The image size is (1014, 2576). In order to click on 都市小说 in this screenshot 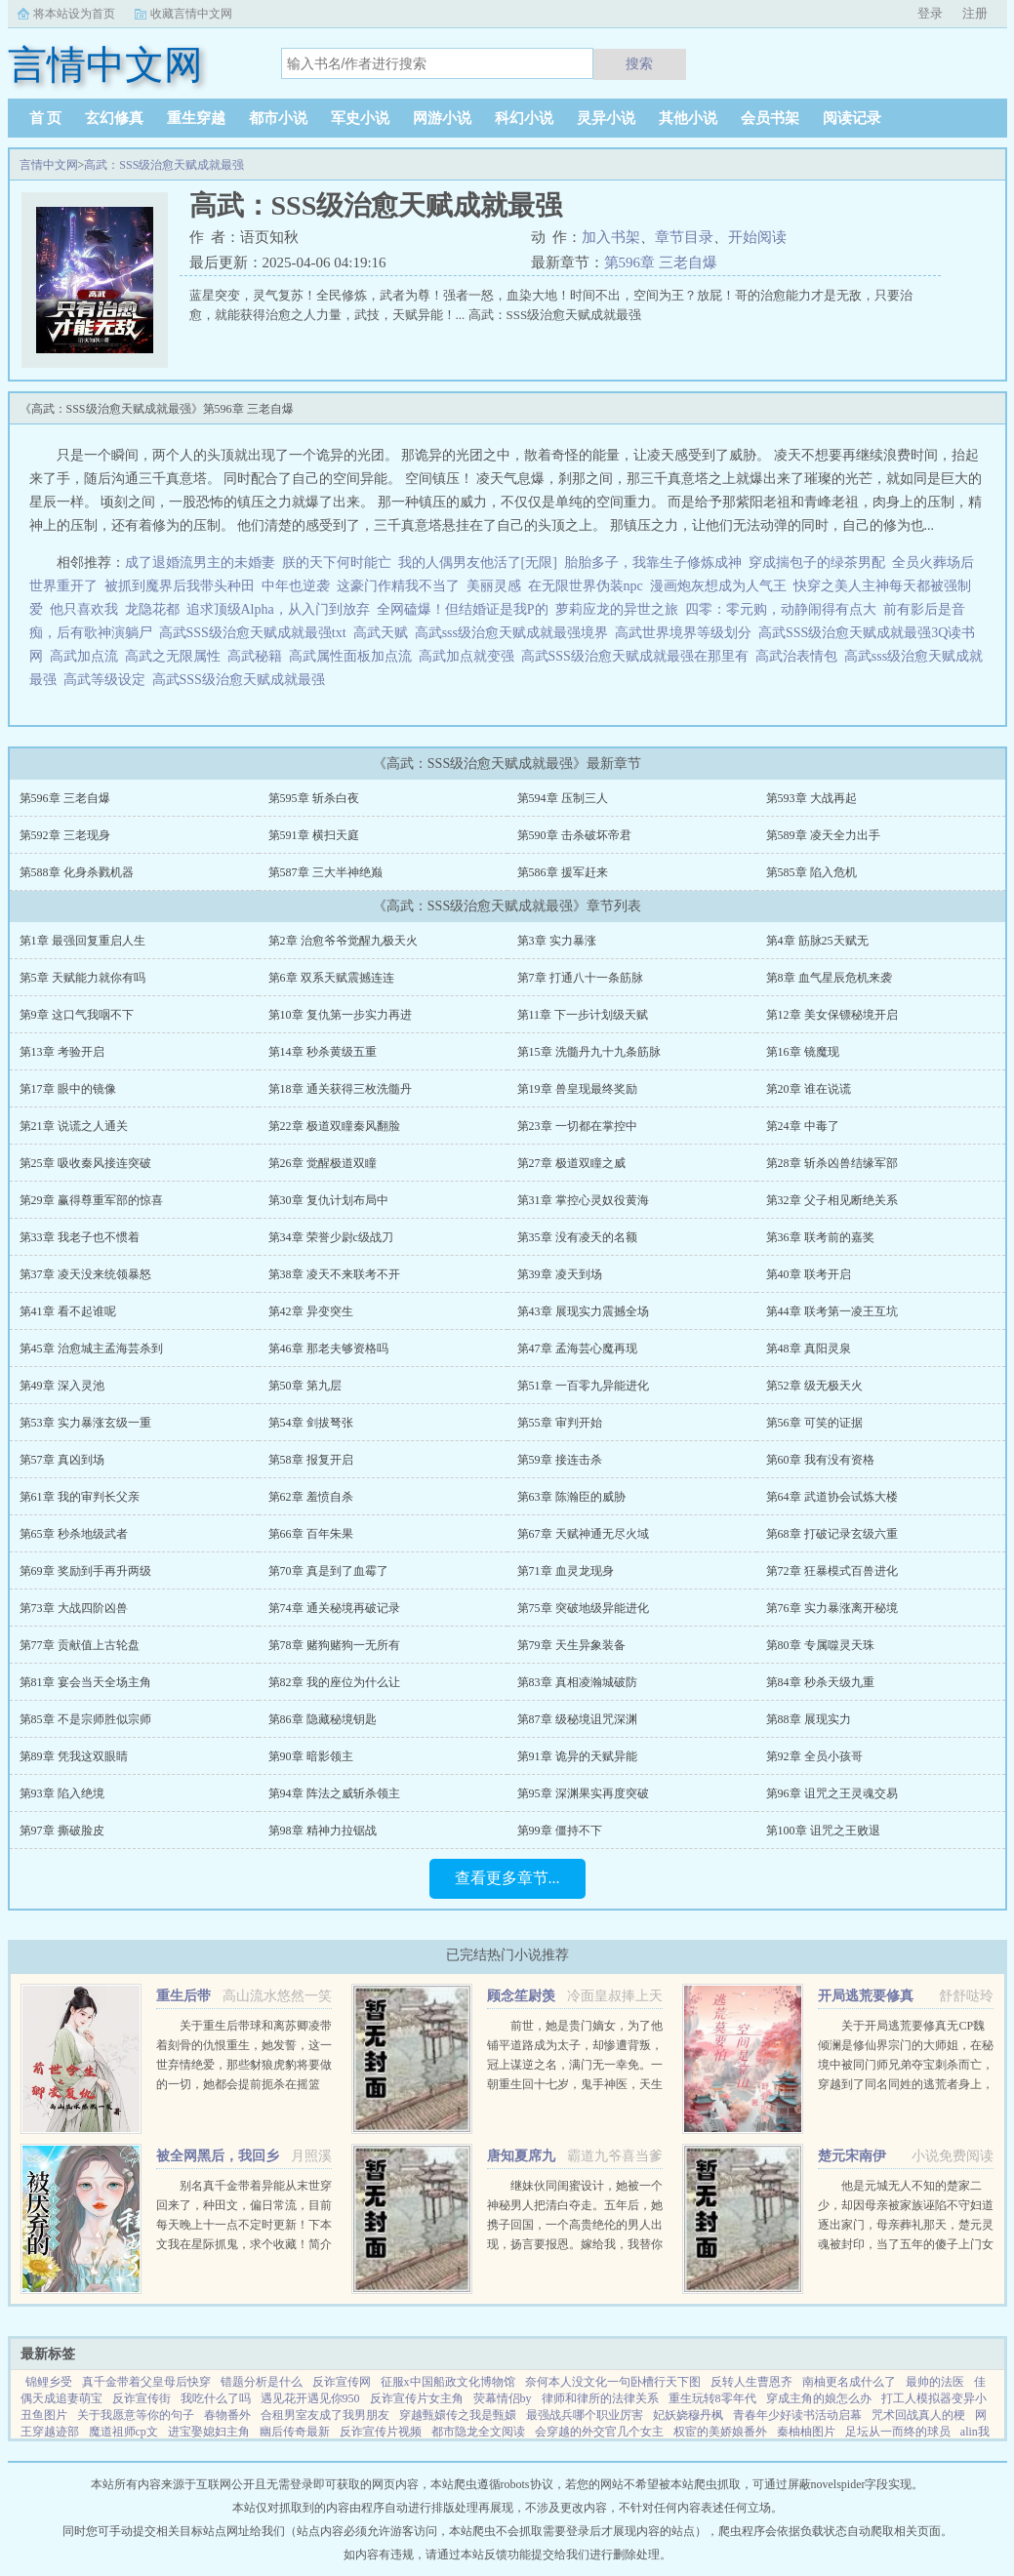, I will do `click(278, 118)`.